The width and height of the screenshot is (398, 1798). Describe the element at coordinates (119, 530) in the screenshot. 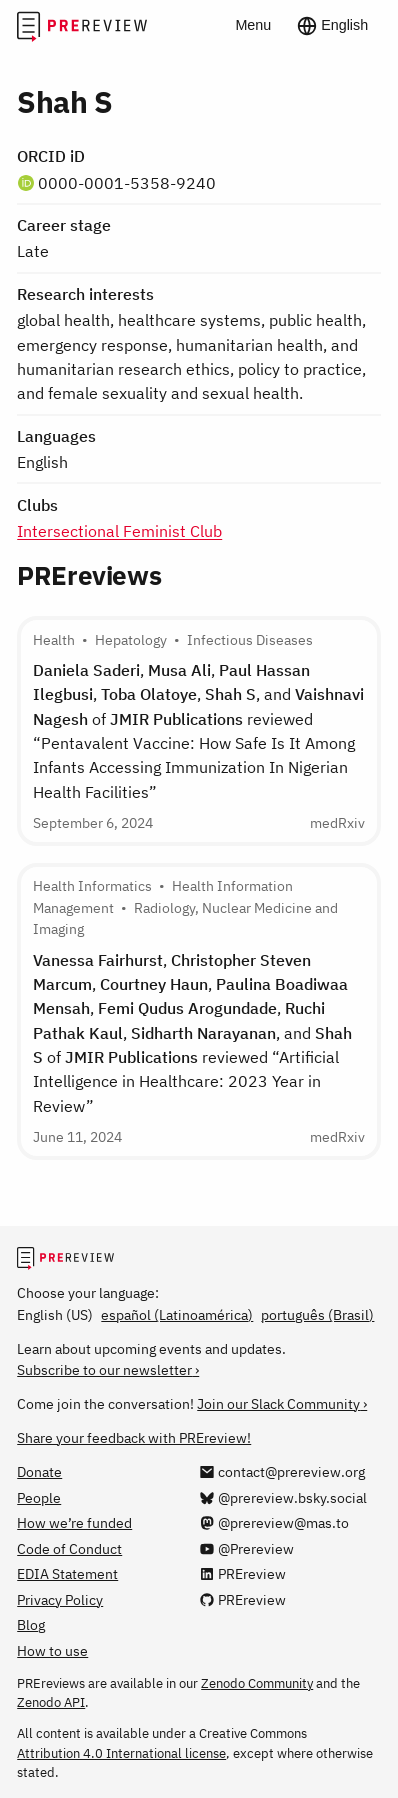

I see `Intersectional Feminist Club` at that location.